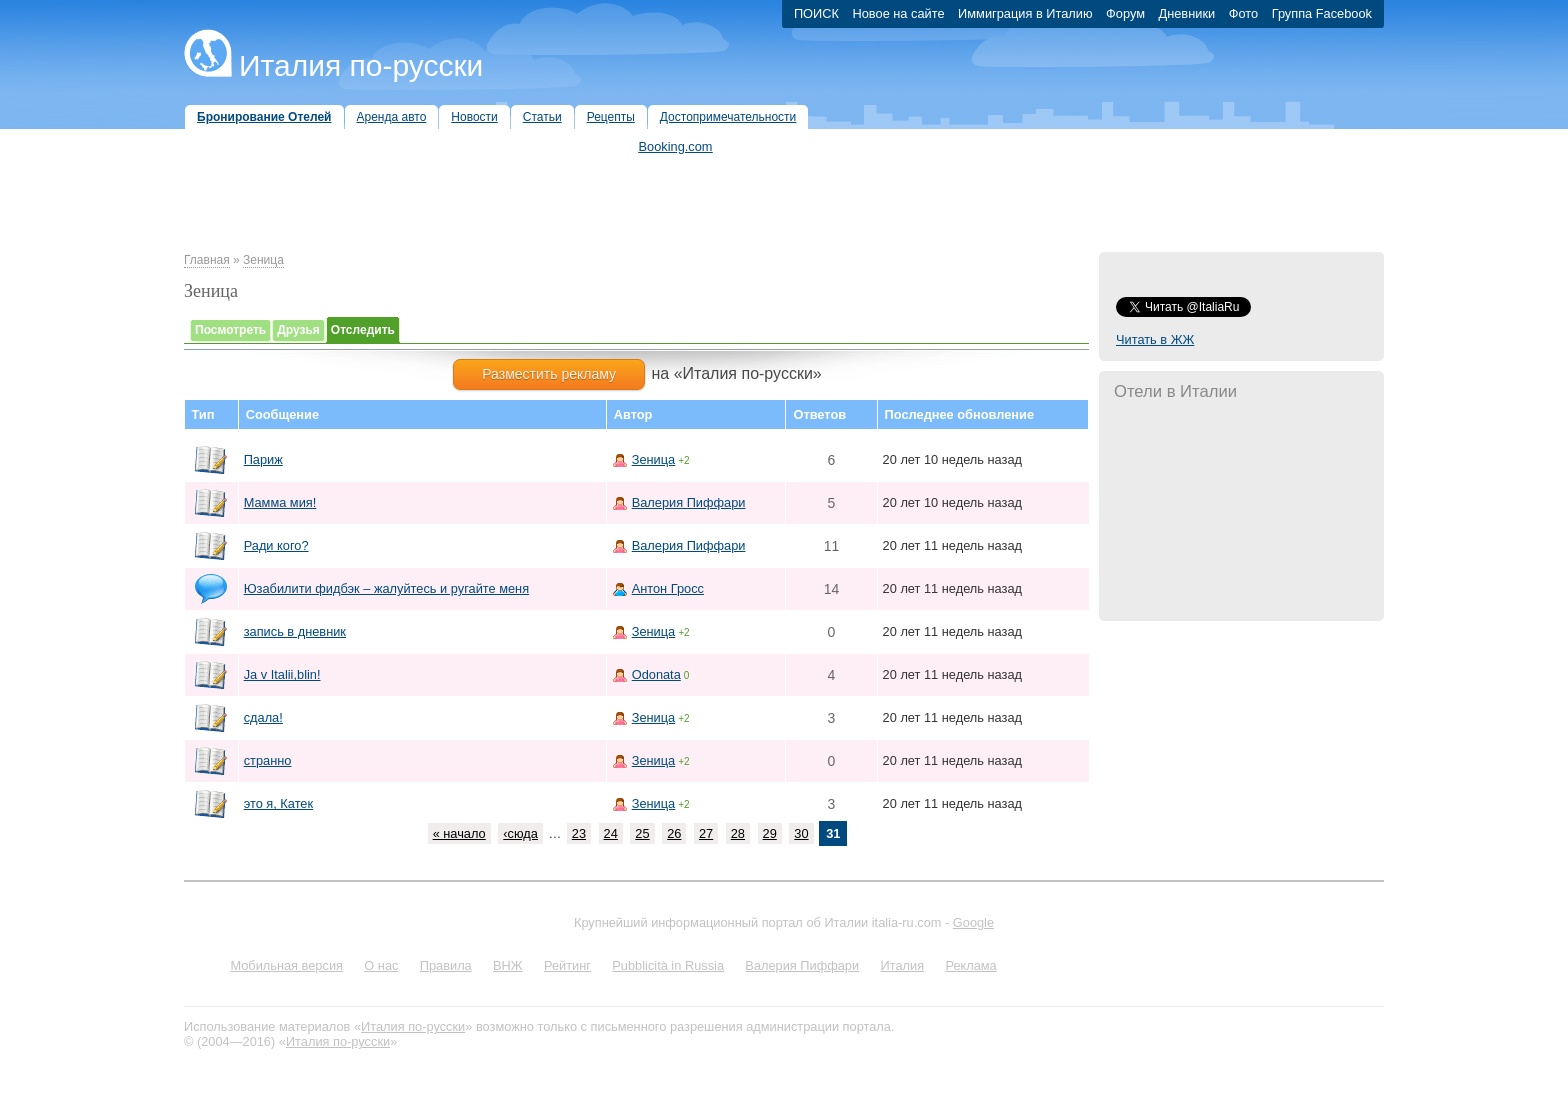 The width and height of the screenshot is (1568, 1117). I want to click on это я, Катек, so click(278, 803).